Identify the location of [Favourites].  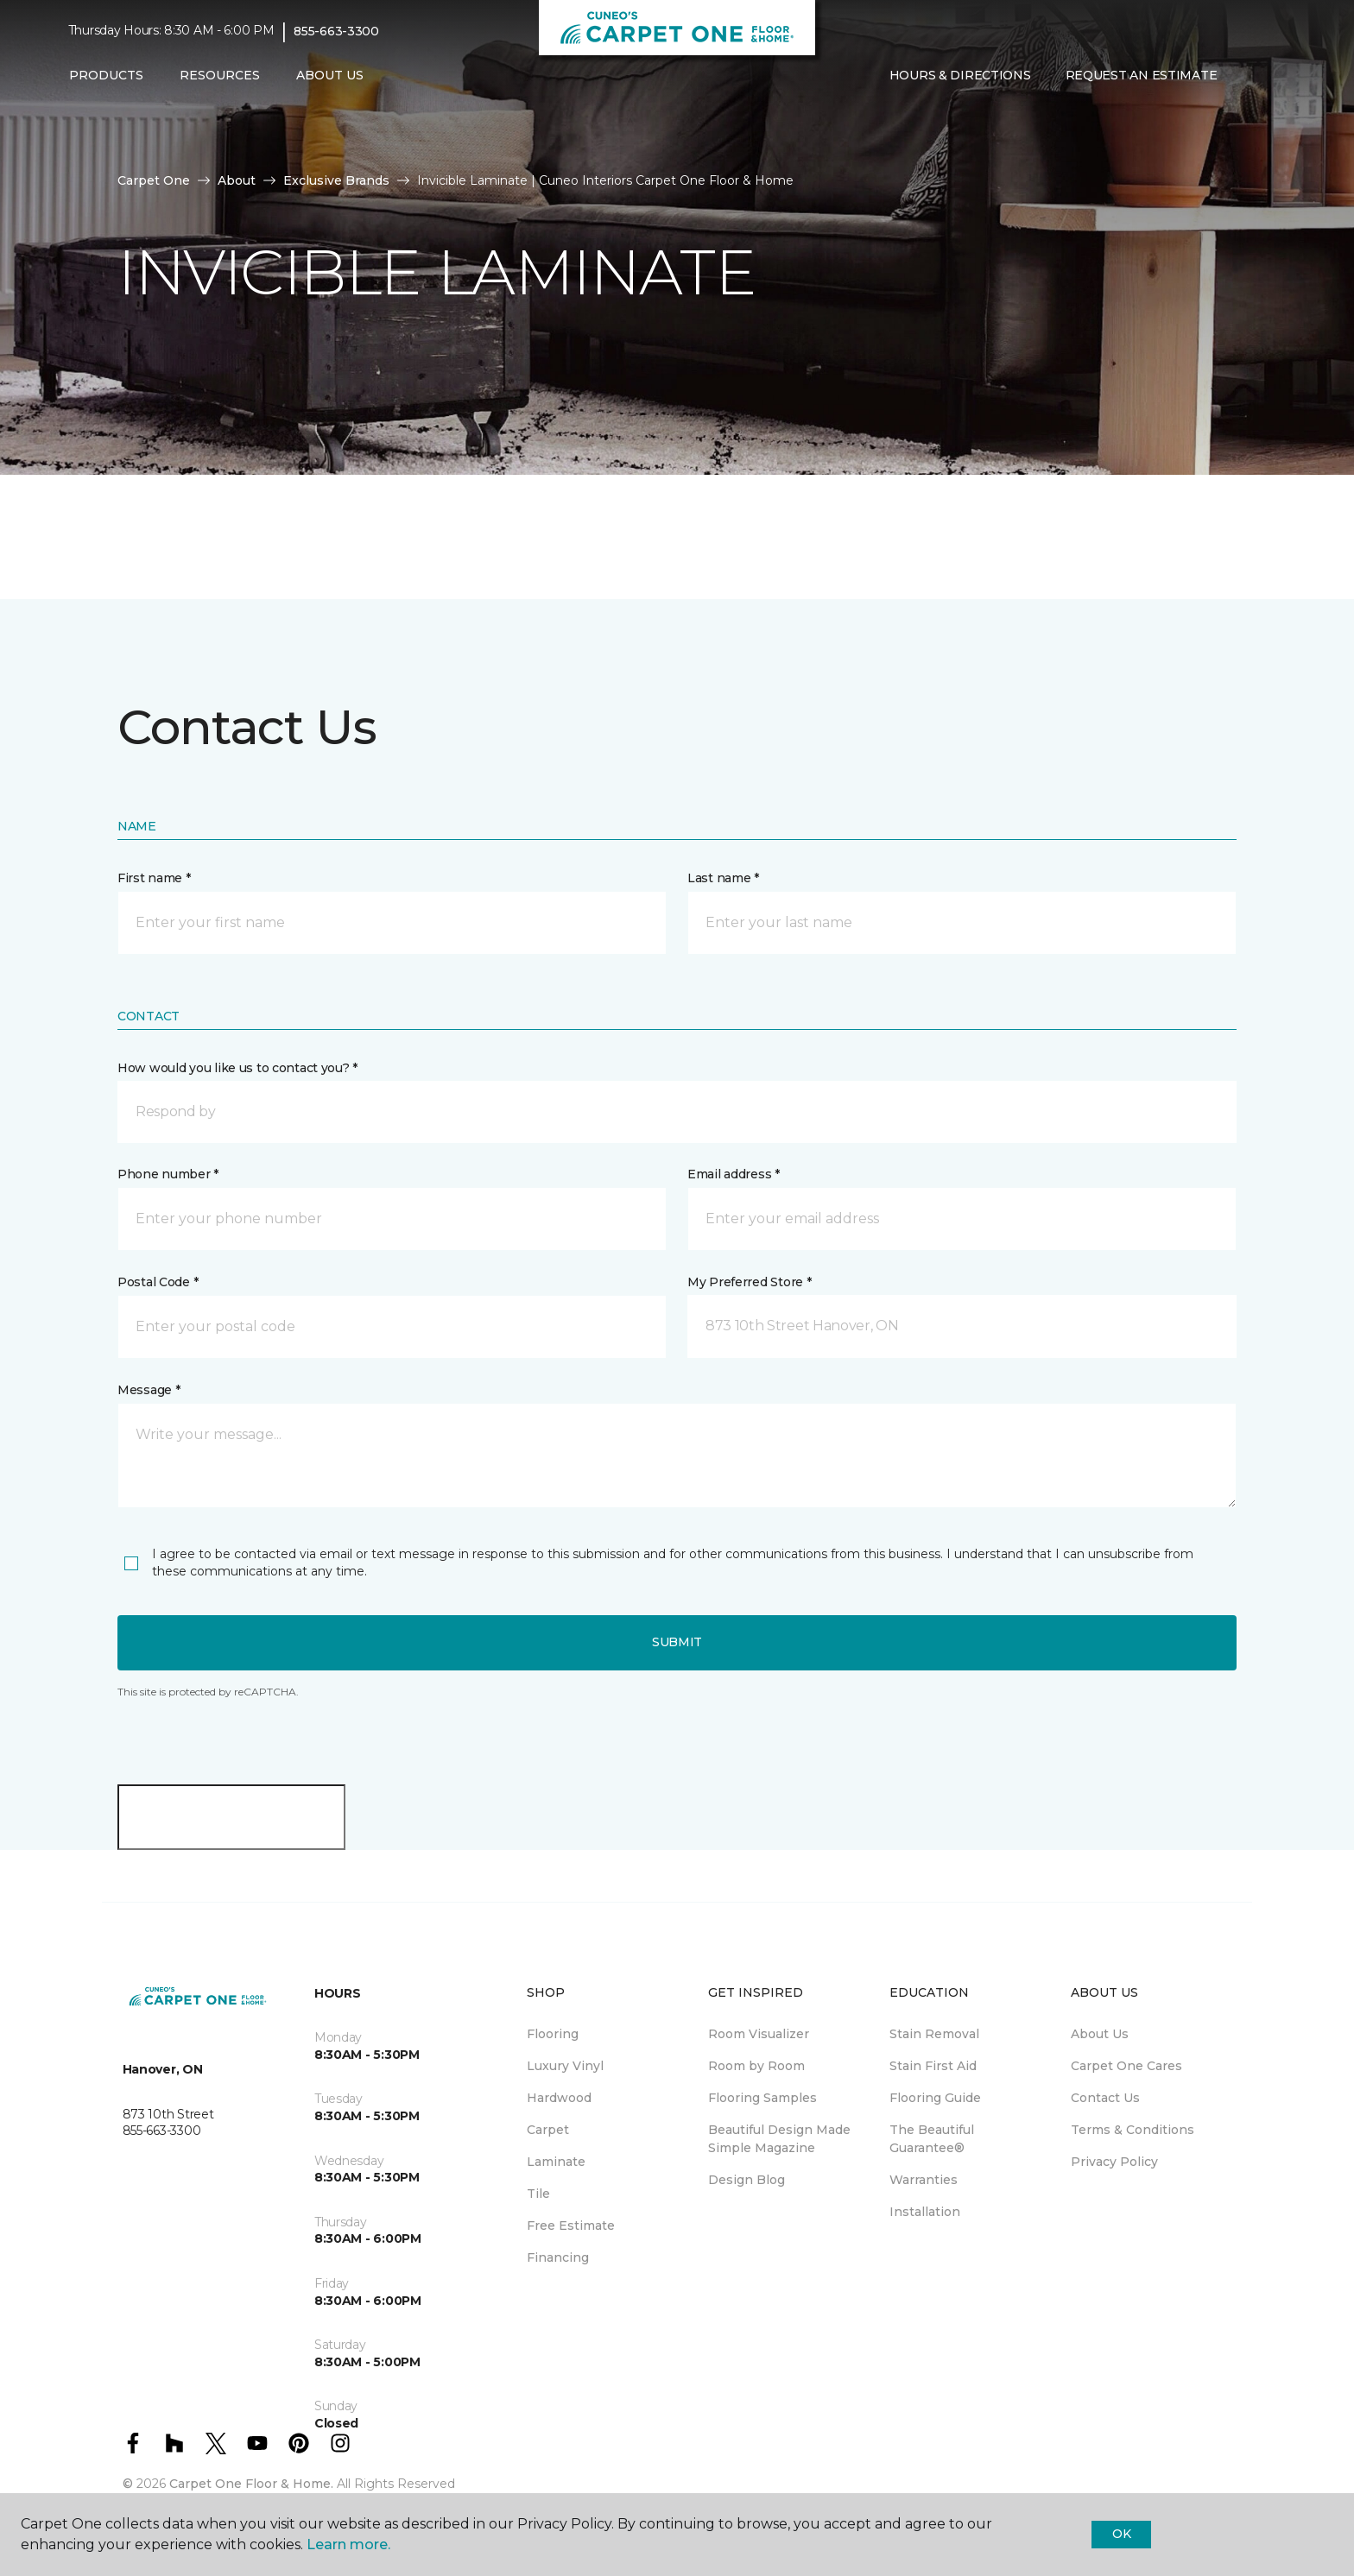
(1268, 76).